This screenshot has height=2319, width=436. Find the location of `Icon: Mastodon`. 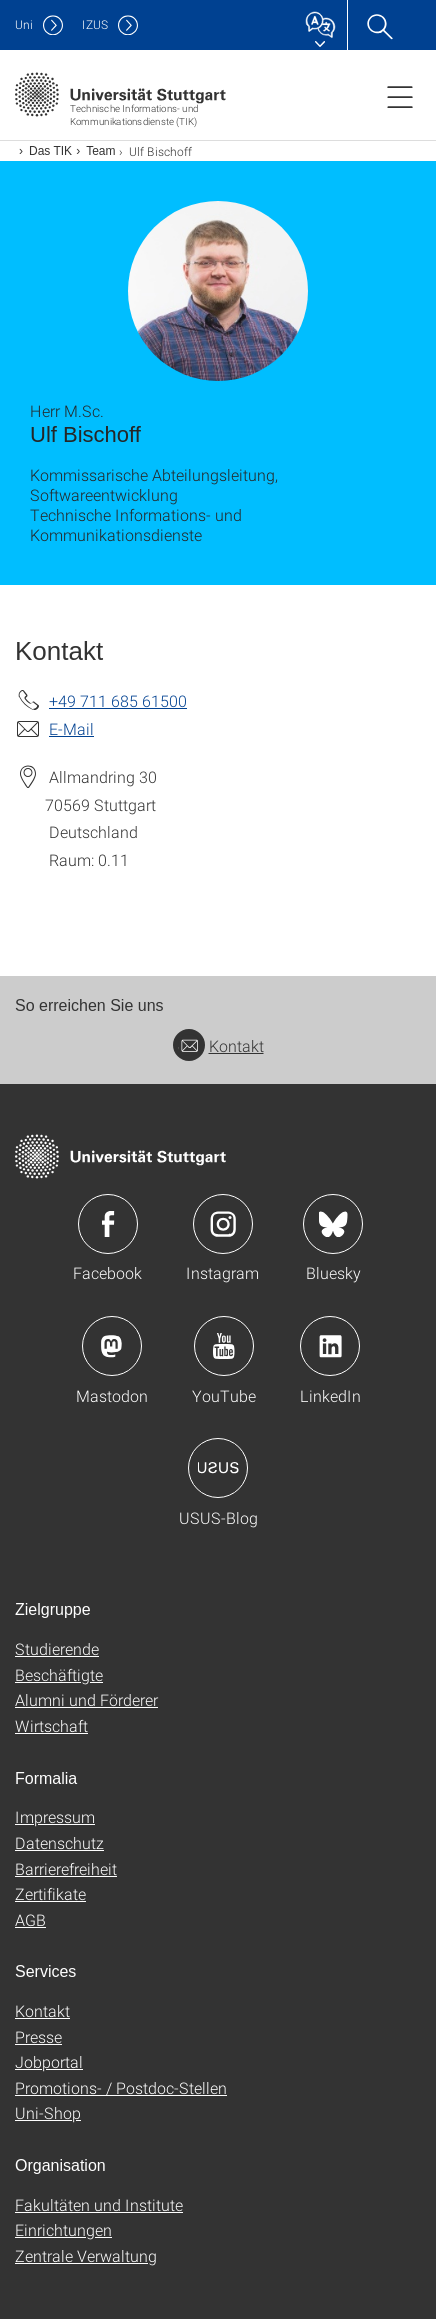

Icon: Mastodon is located at coordinates (112, 1346).